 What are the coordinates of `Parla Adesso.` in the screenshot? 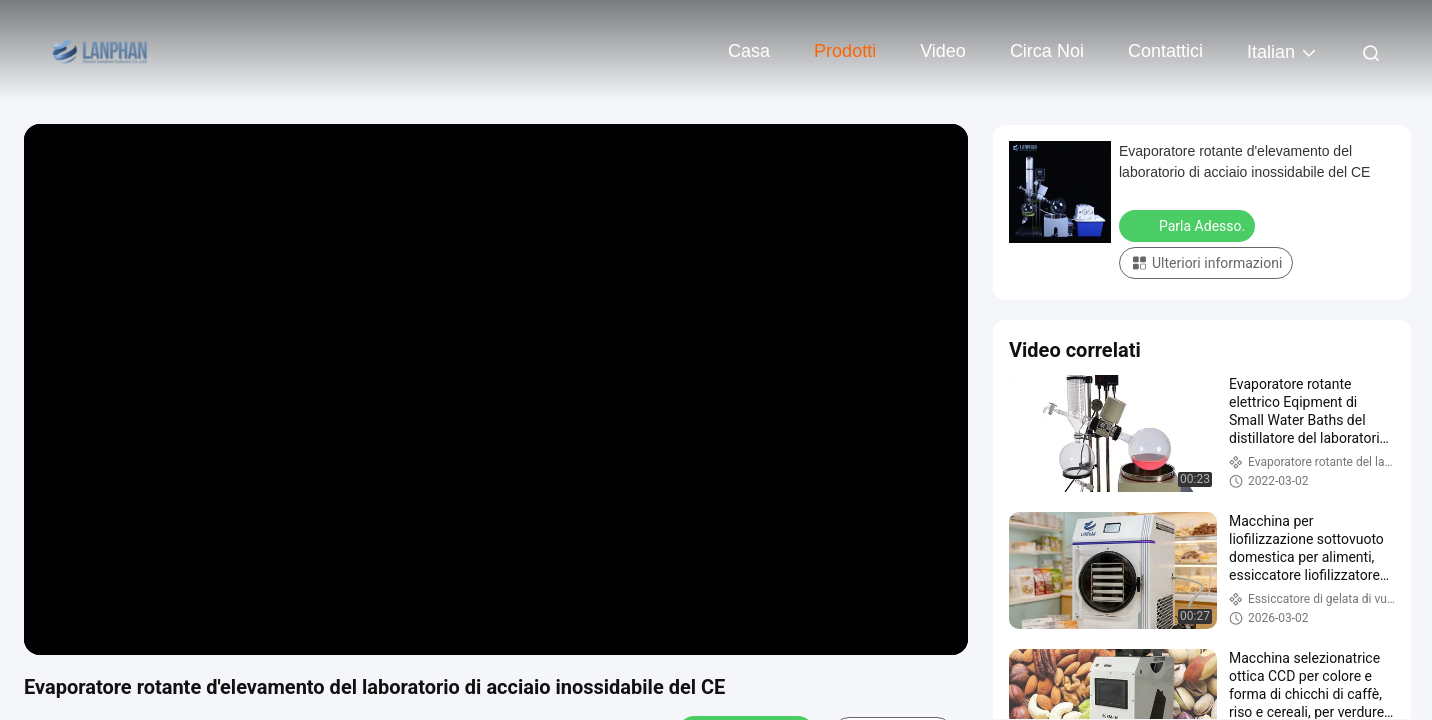 It's located at (1189, 225).